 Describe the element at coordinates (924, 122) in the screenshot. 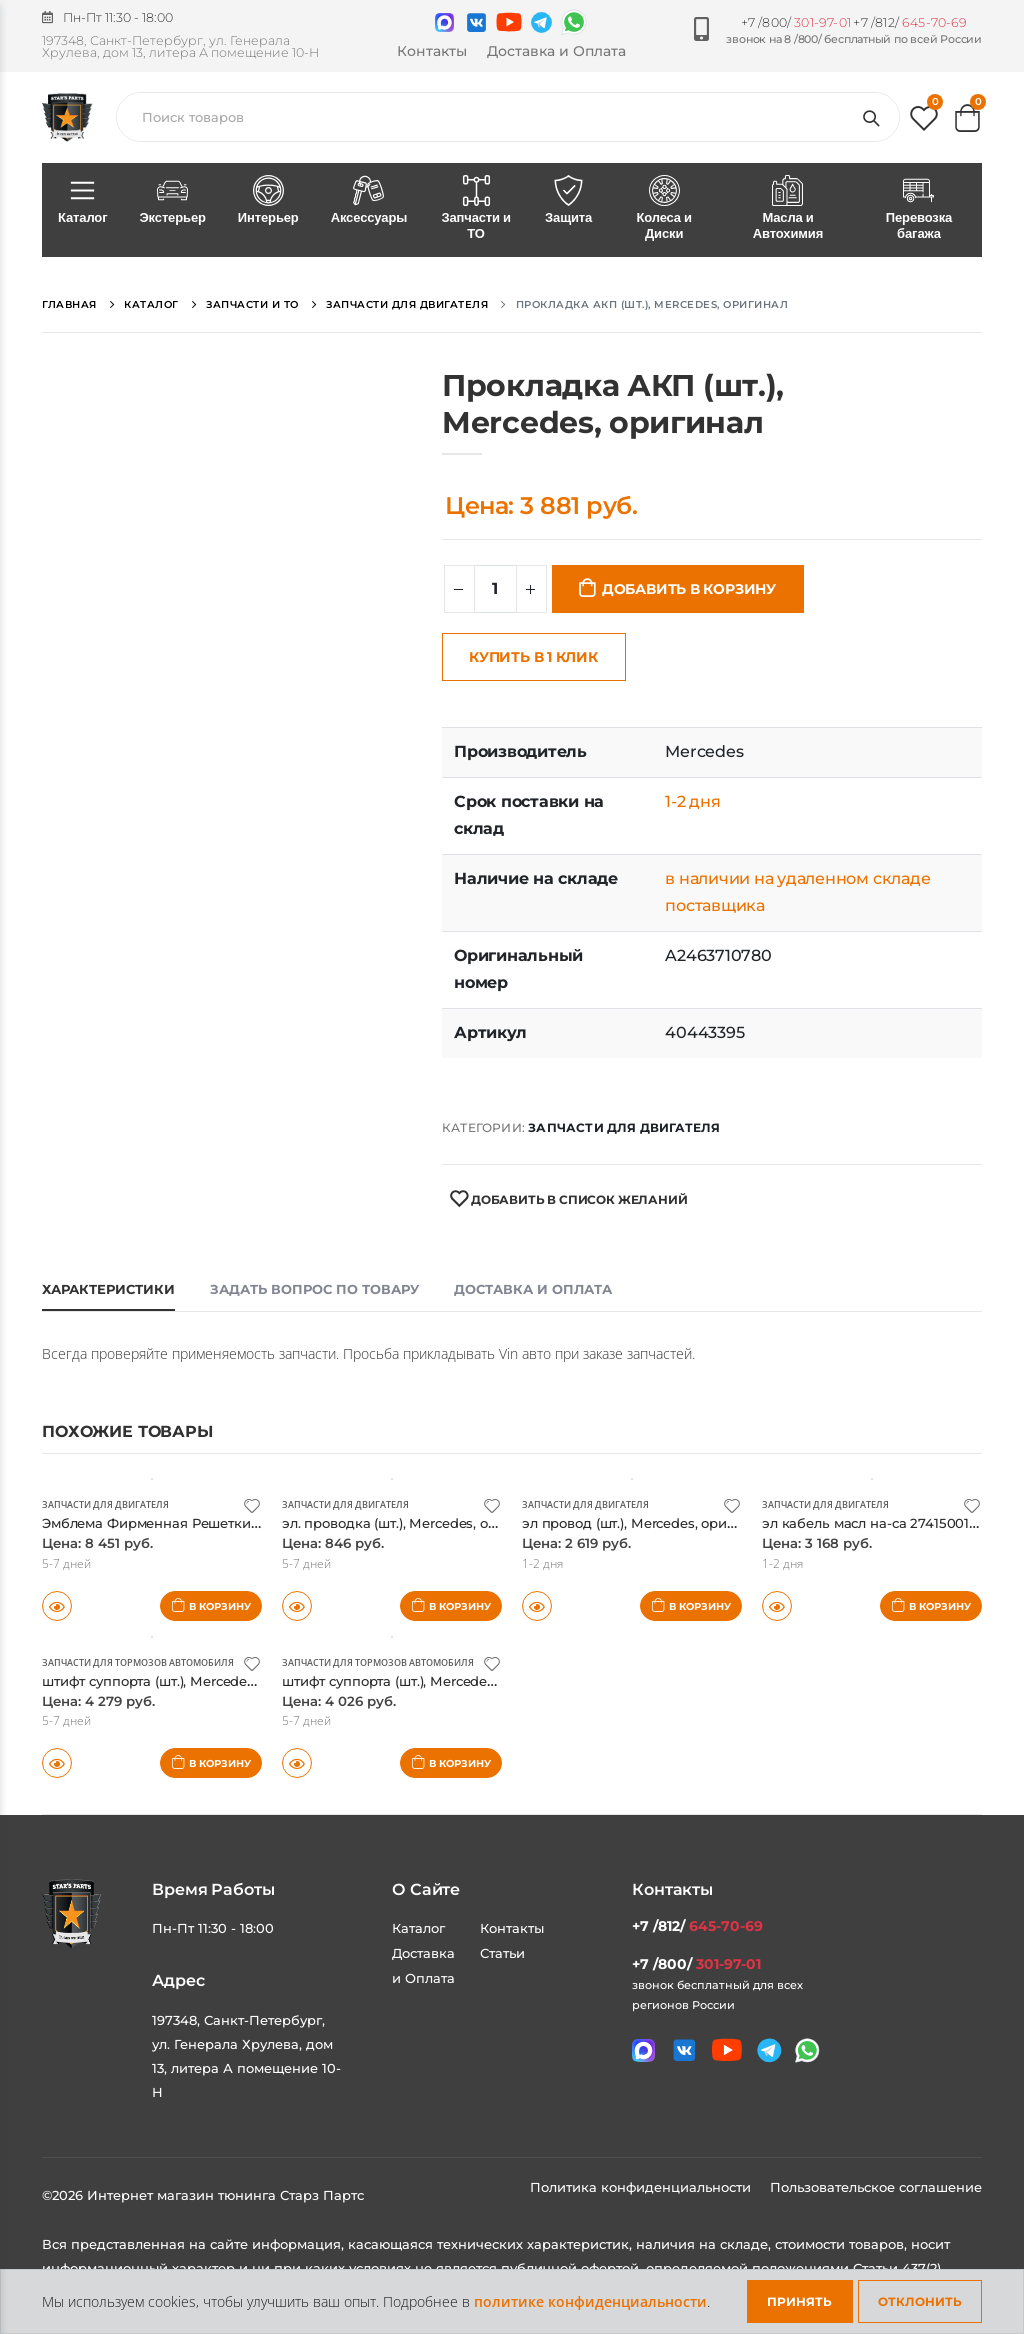

I see `[button]` at that location.